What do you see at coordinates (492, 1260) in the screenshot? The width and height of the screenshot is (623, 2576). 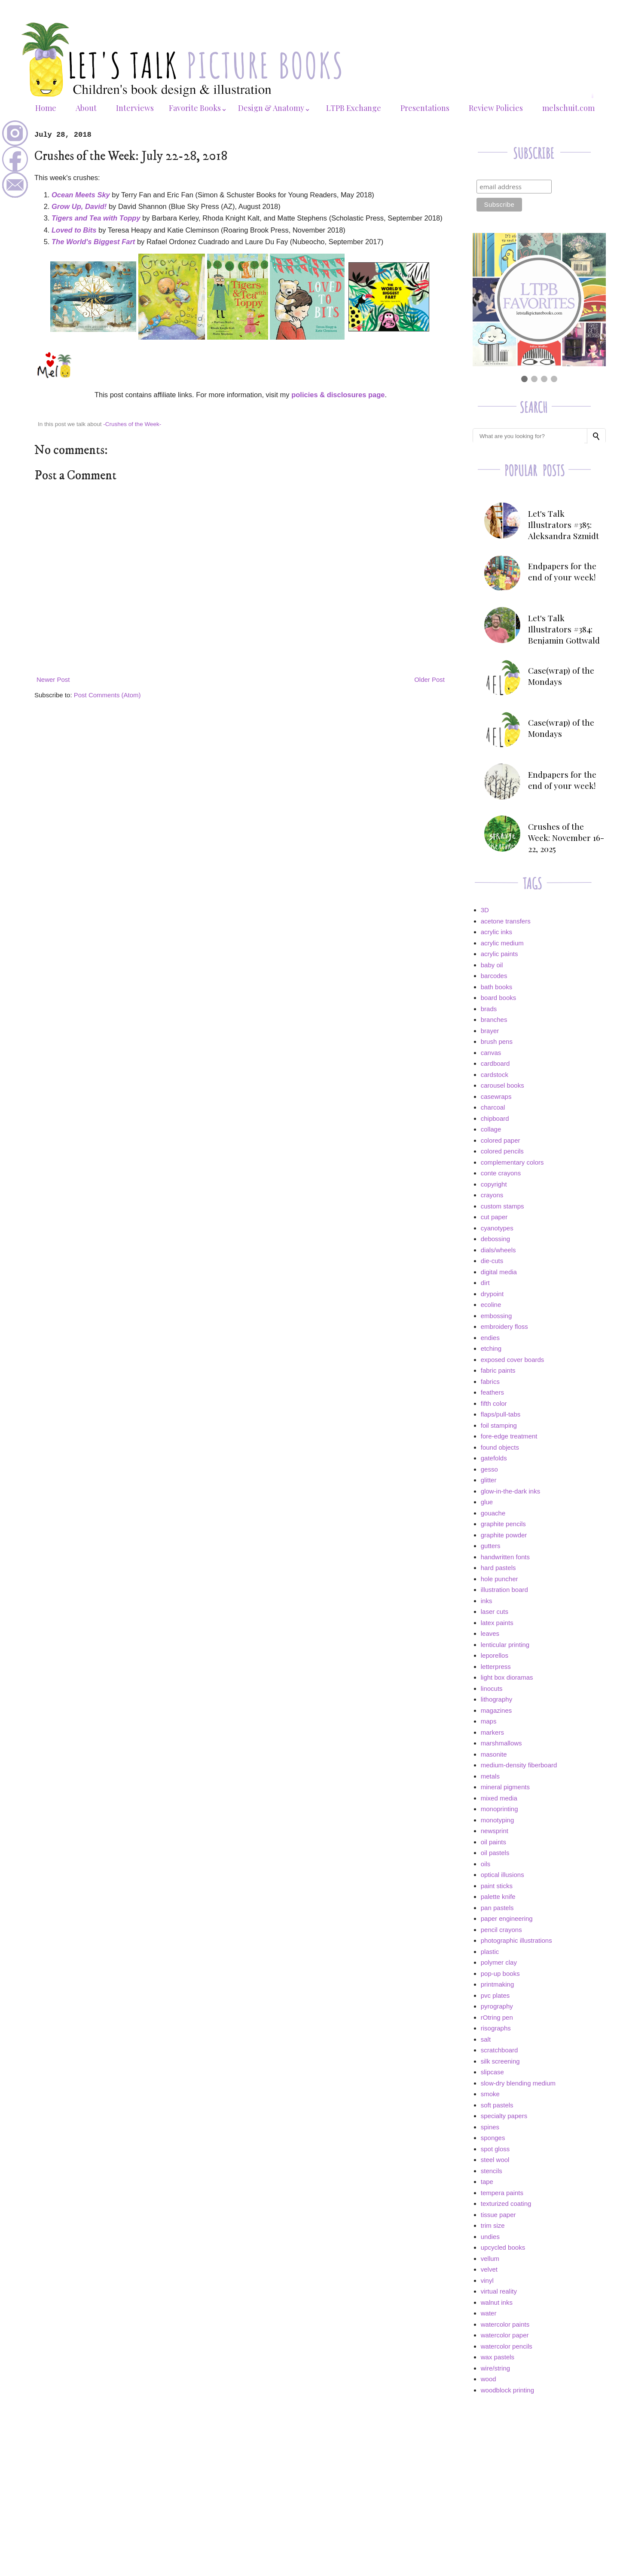 I see `die-cuts` at bounding box center [492, 1260].